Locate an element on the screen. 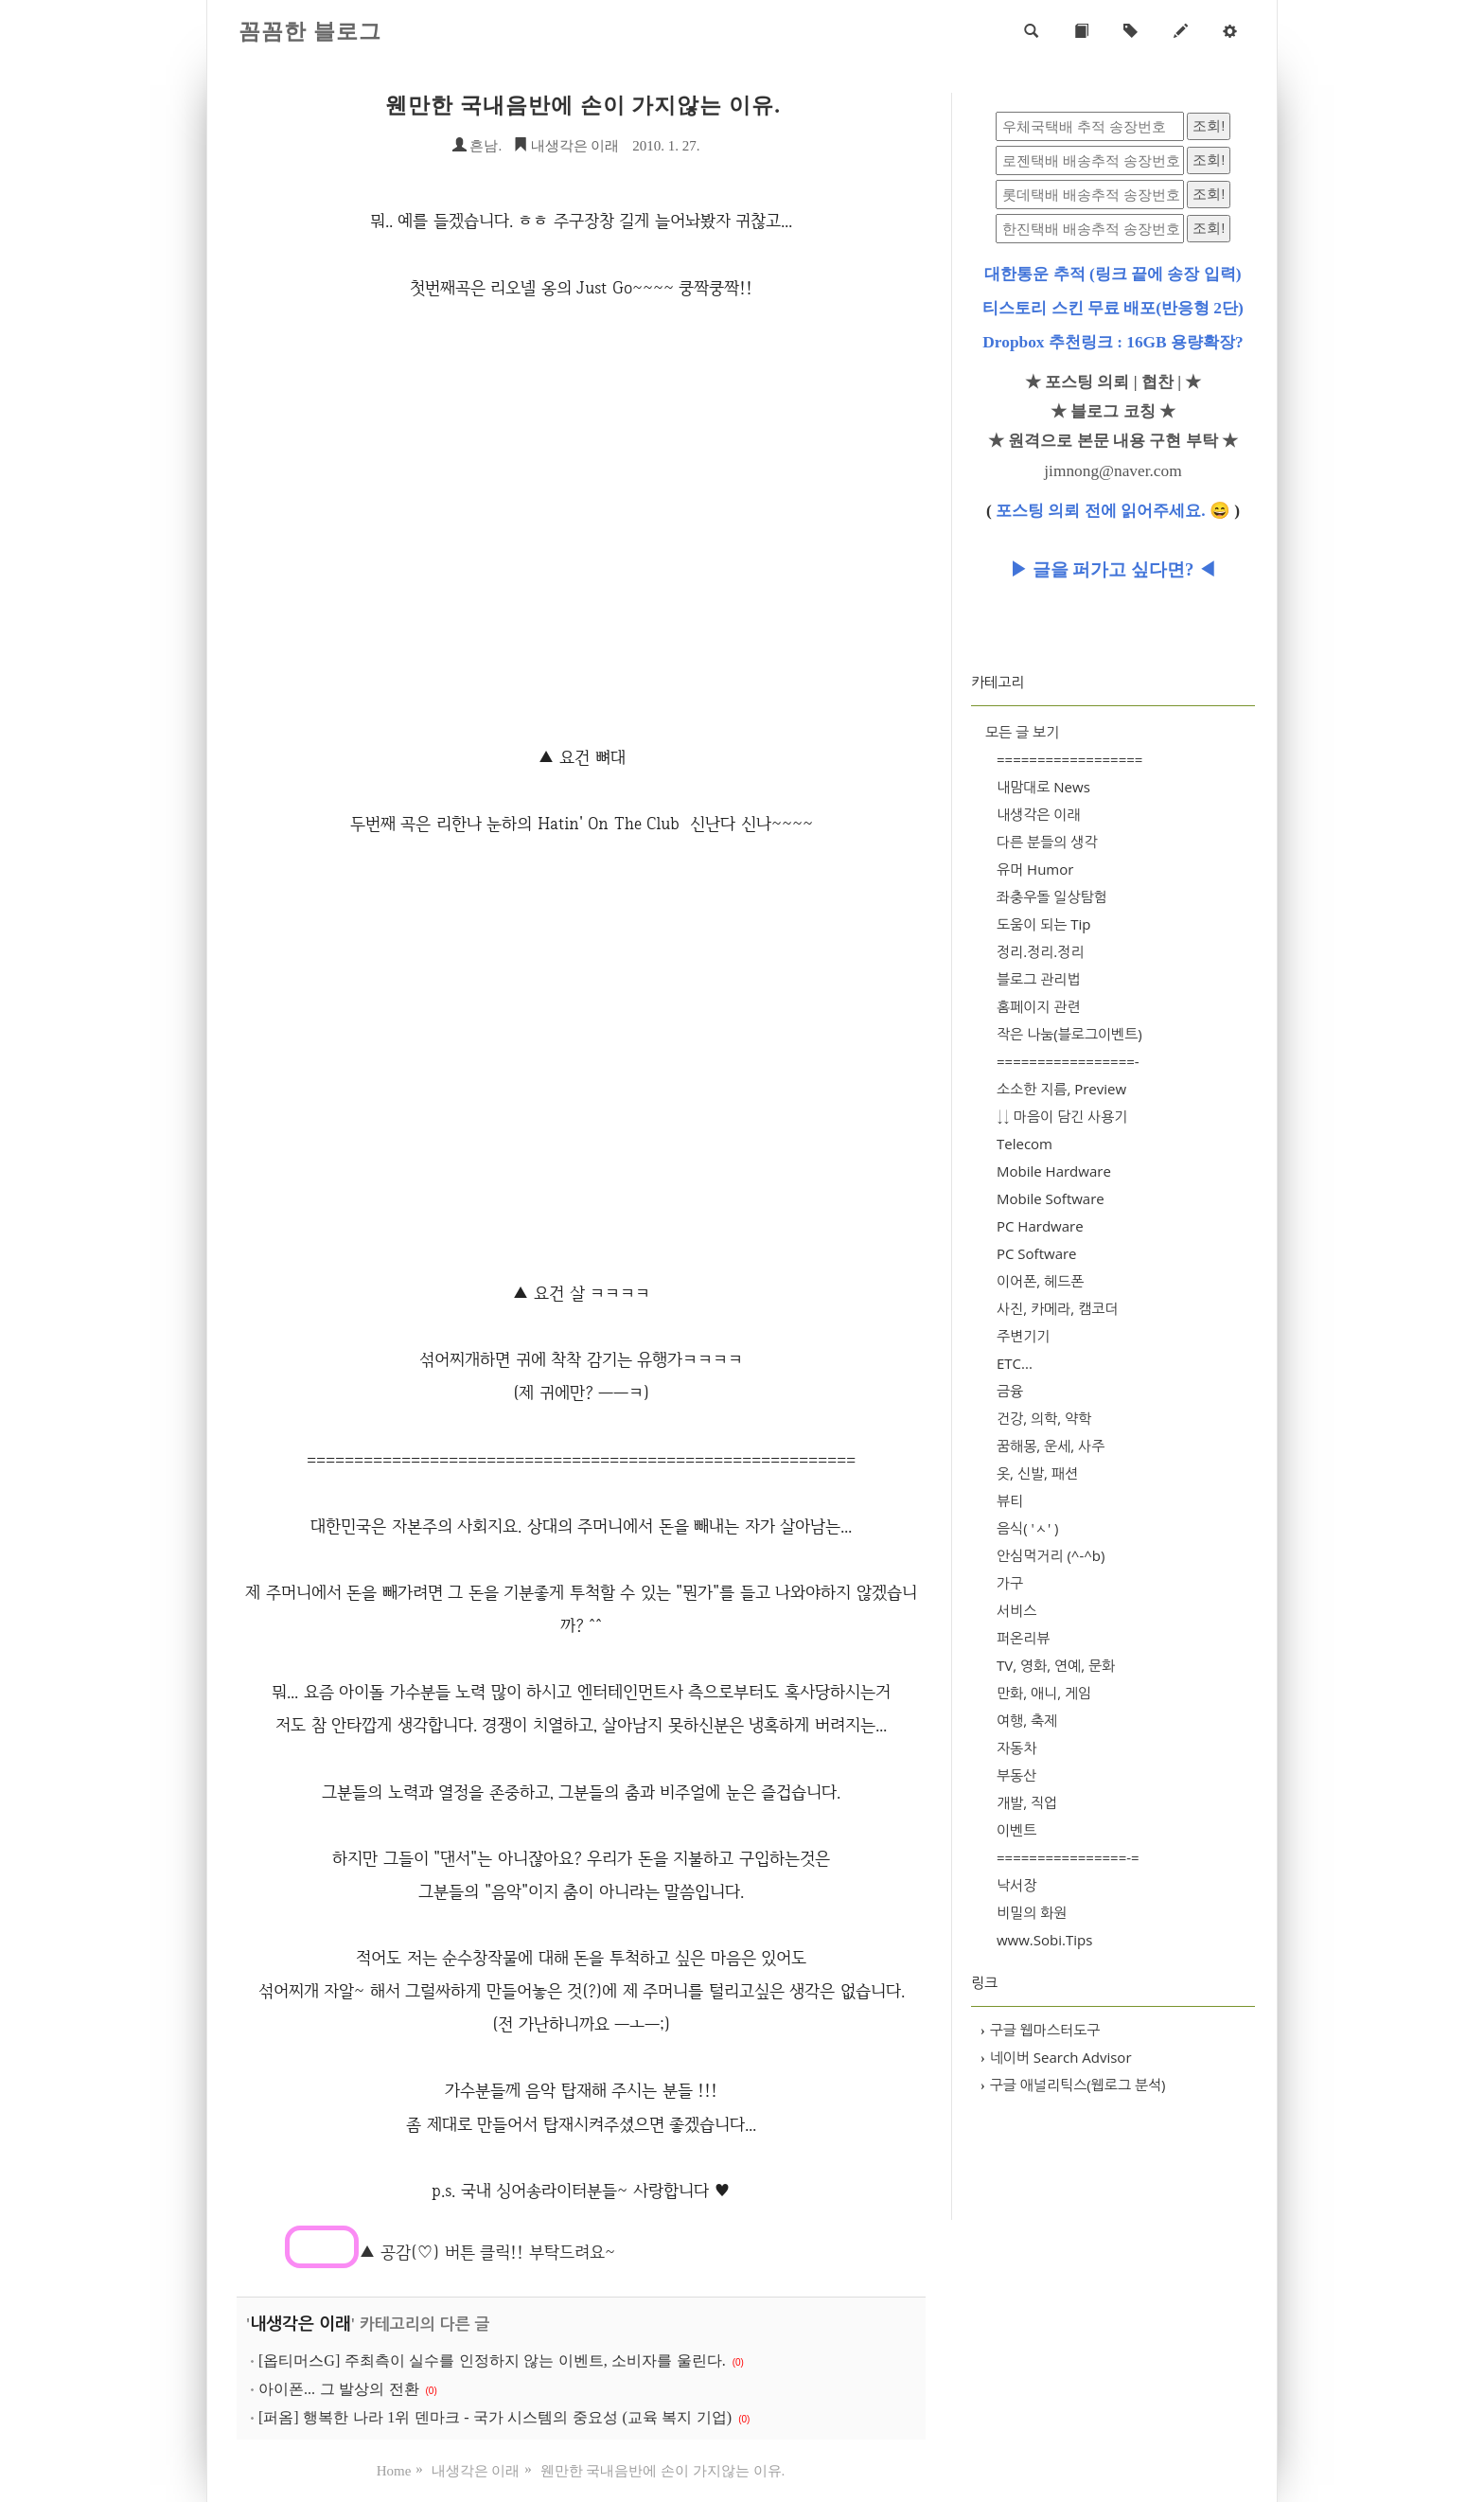 This screenshot has height=2502, width=1484. 음식( 'ㅅ' ) is located at coordinates (1028, 1527).